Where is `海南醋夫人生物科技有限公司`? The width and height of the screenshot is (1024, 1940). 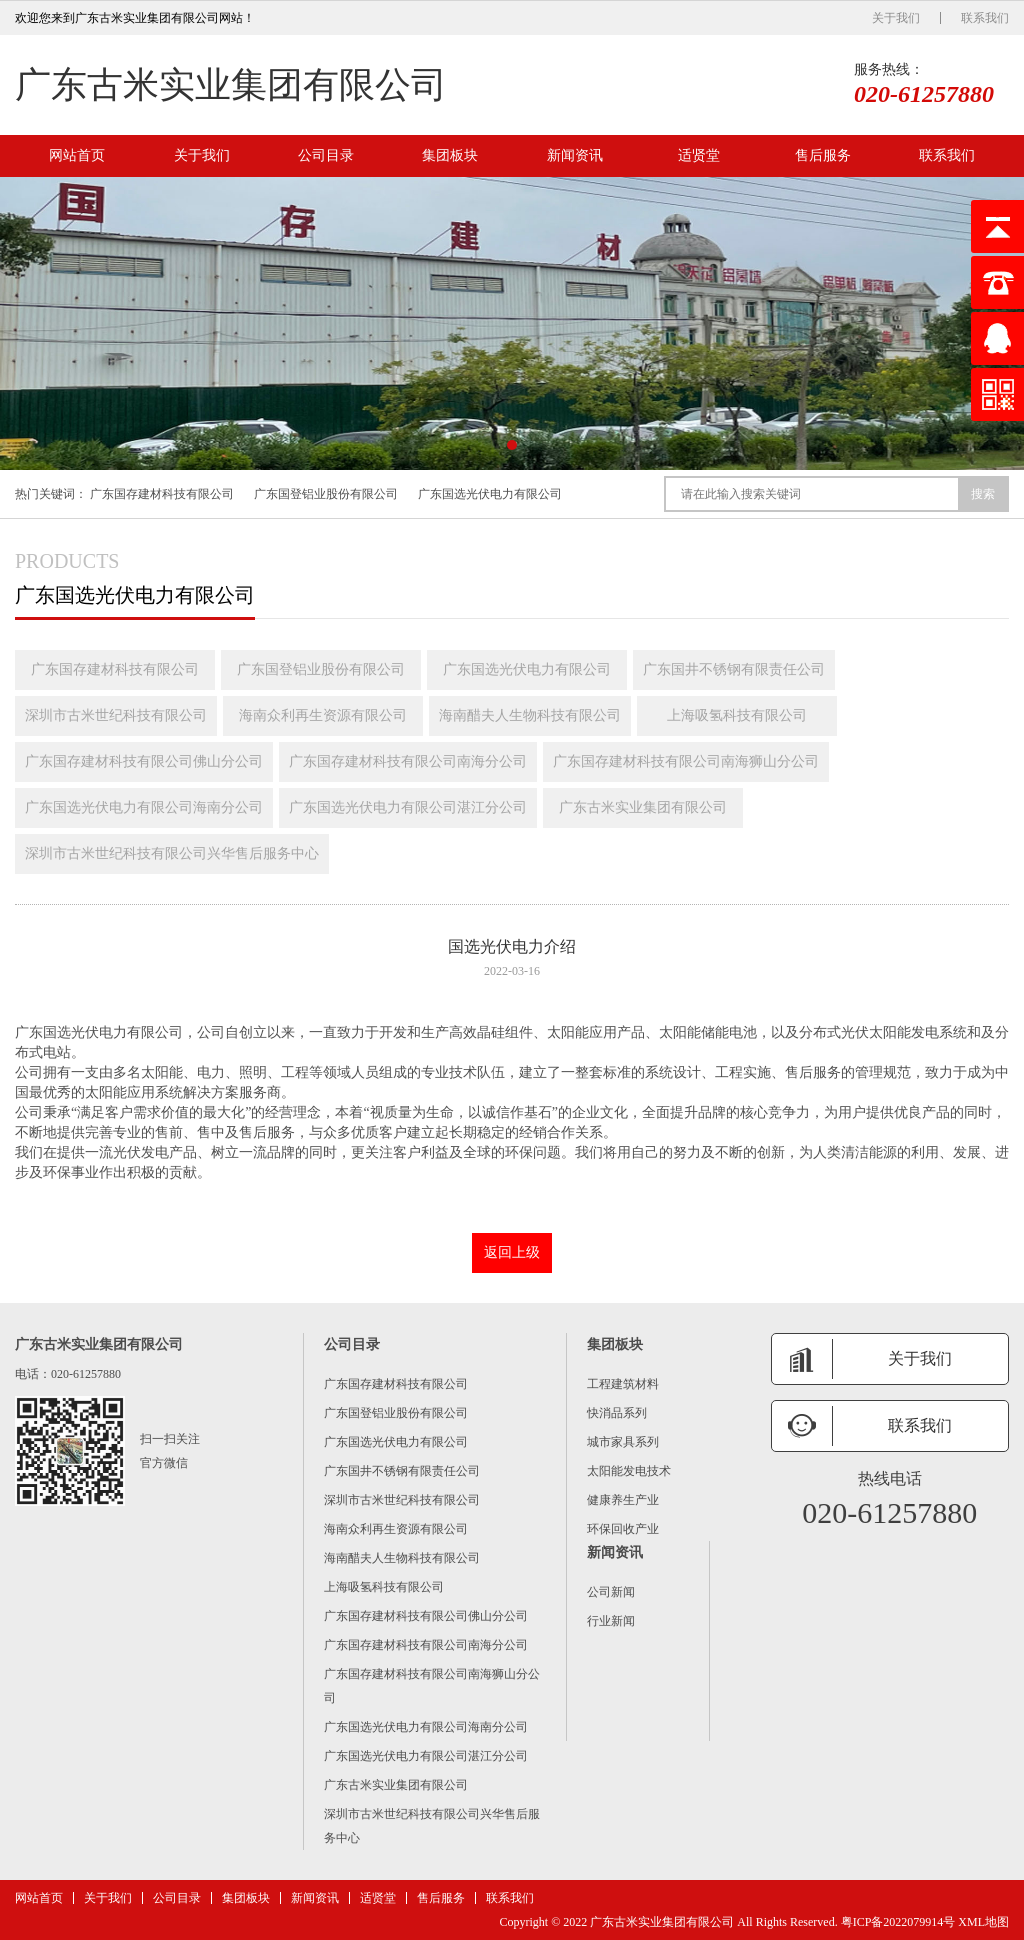
海南醋夫人生物科技有限公司 is located at coordinates (530, 715).